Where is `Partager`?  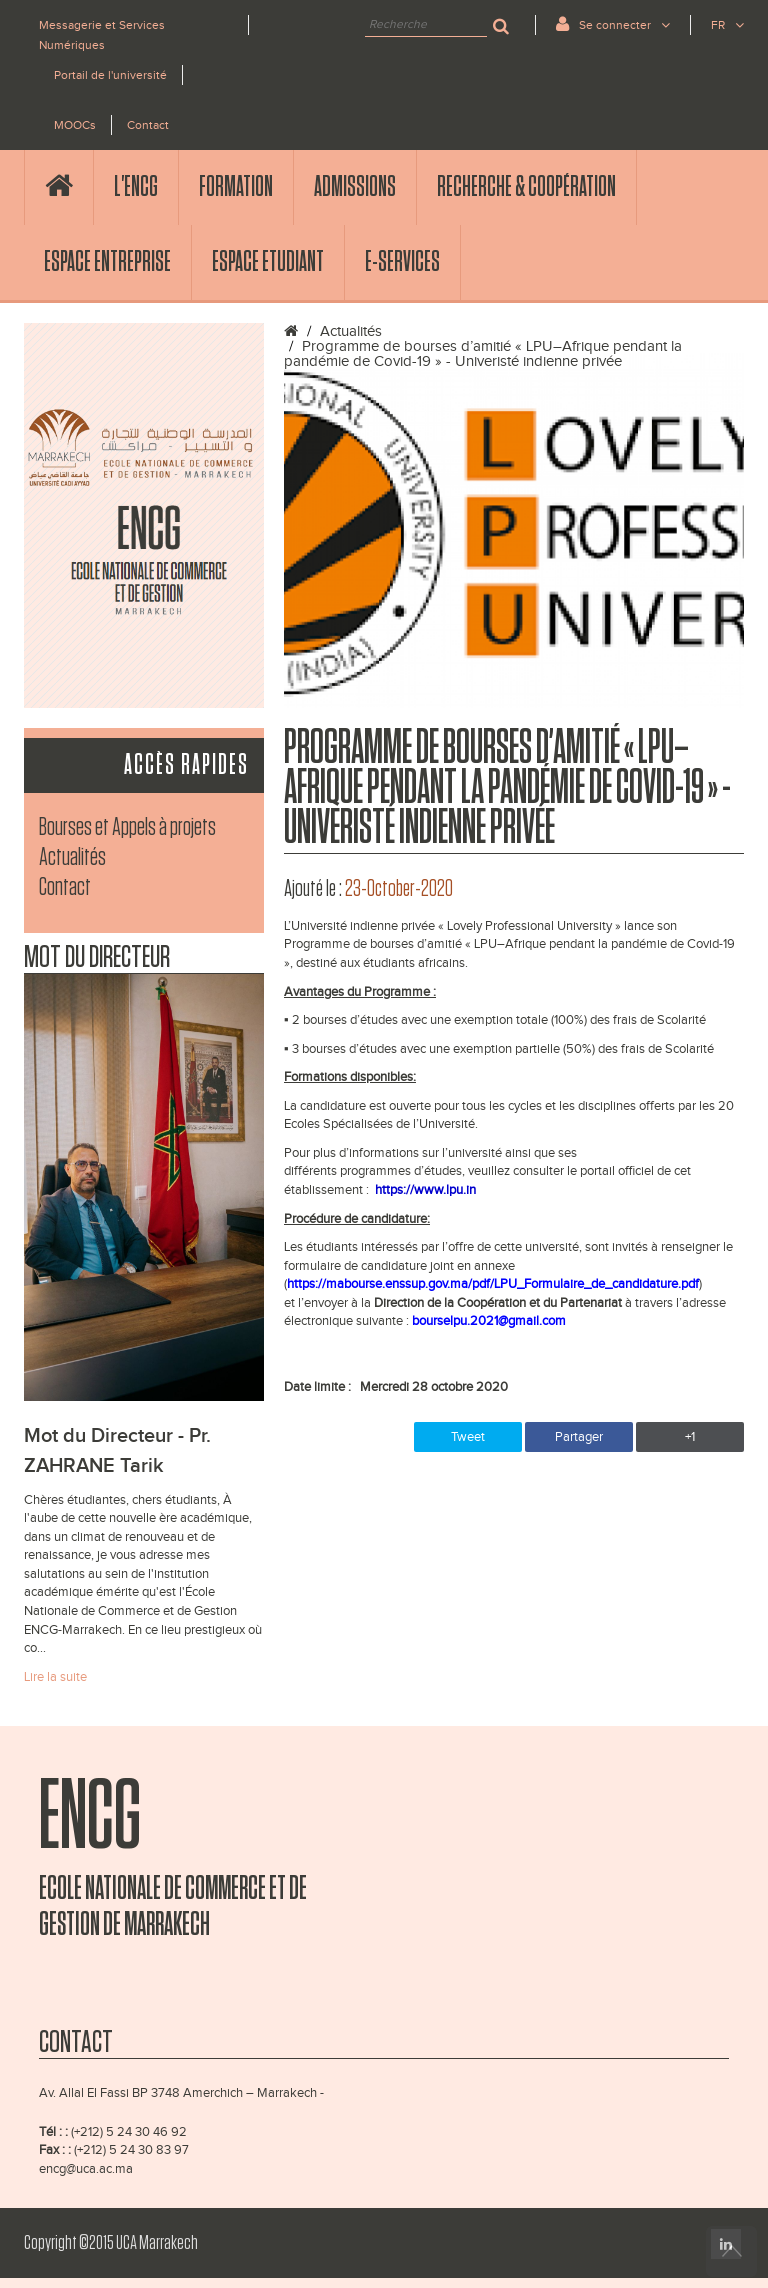
Partager is located at coordinates (579, 1437).